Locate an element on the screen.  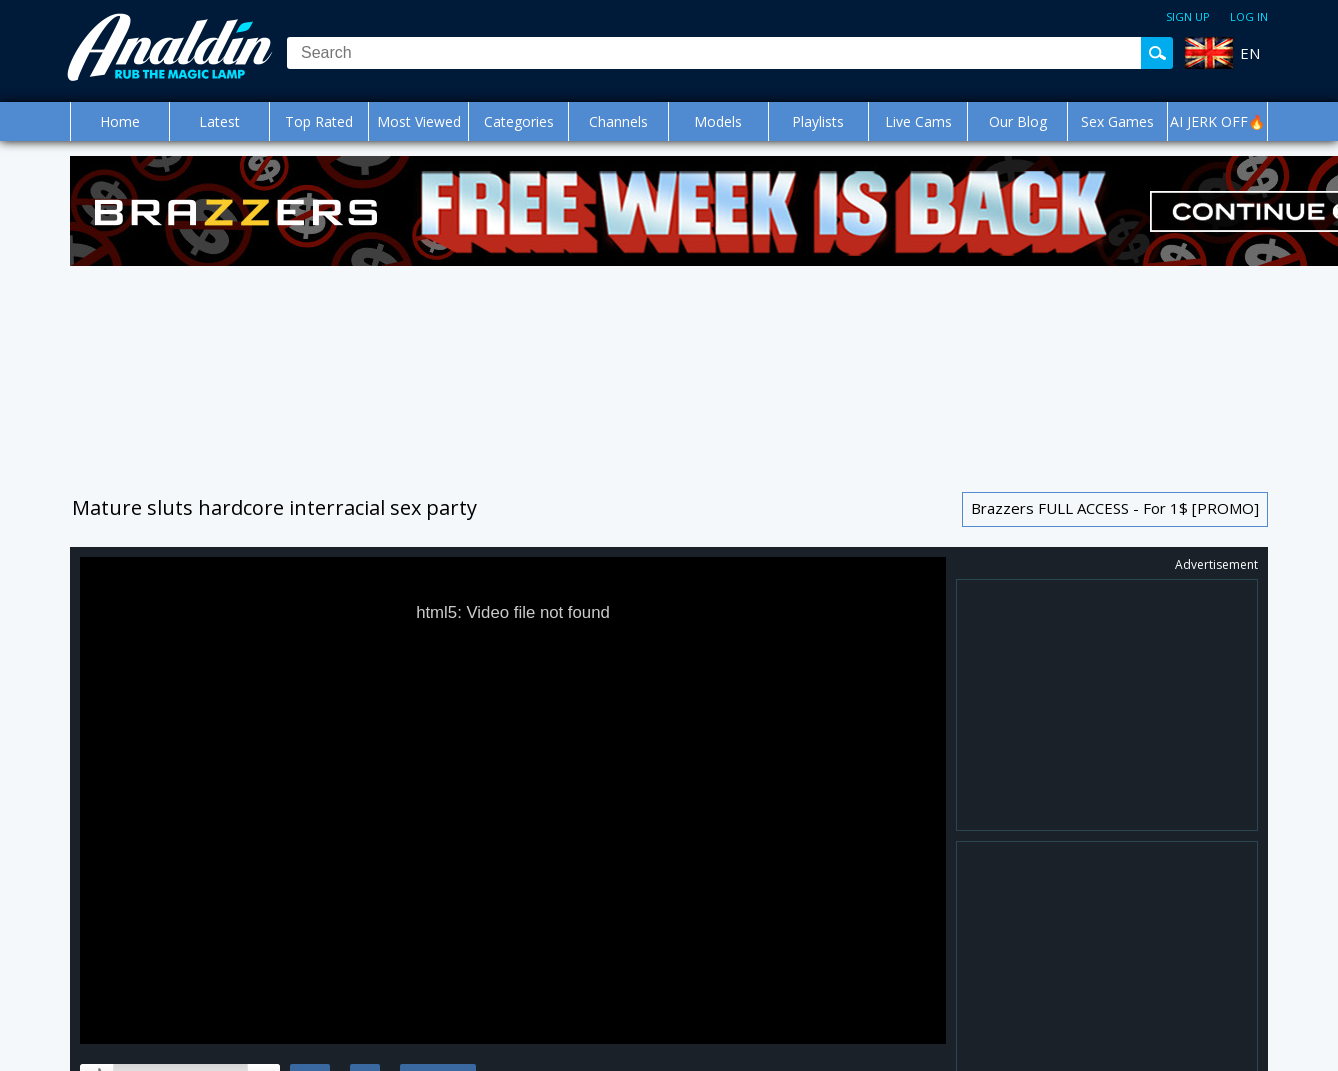
Log in is located at coordinates (1249, 16).